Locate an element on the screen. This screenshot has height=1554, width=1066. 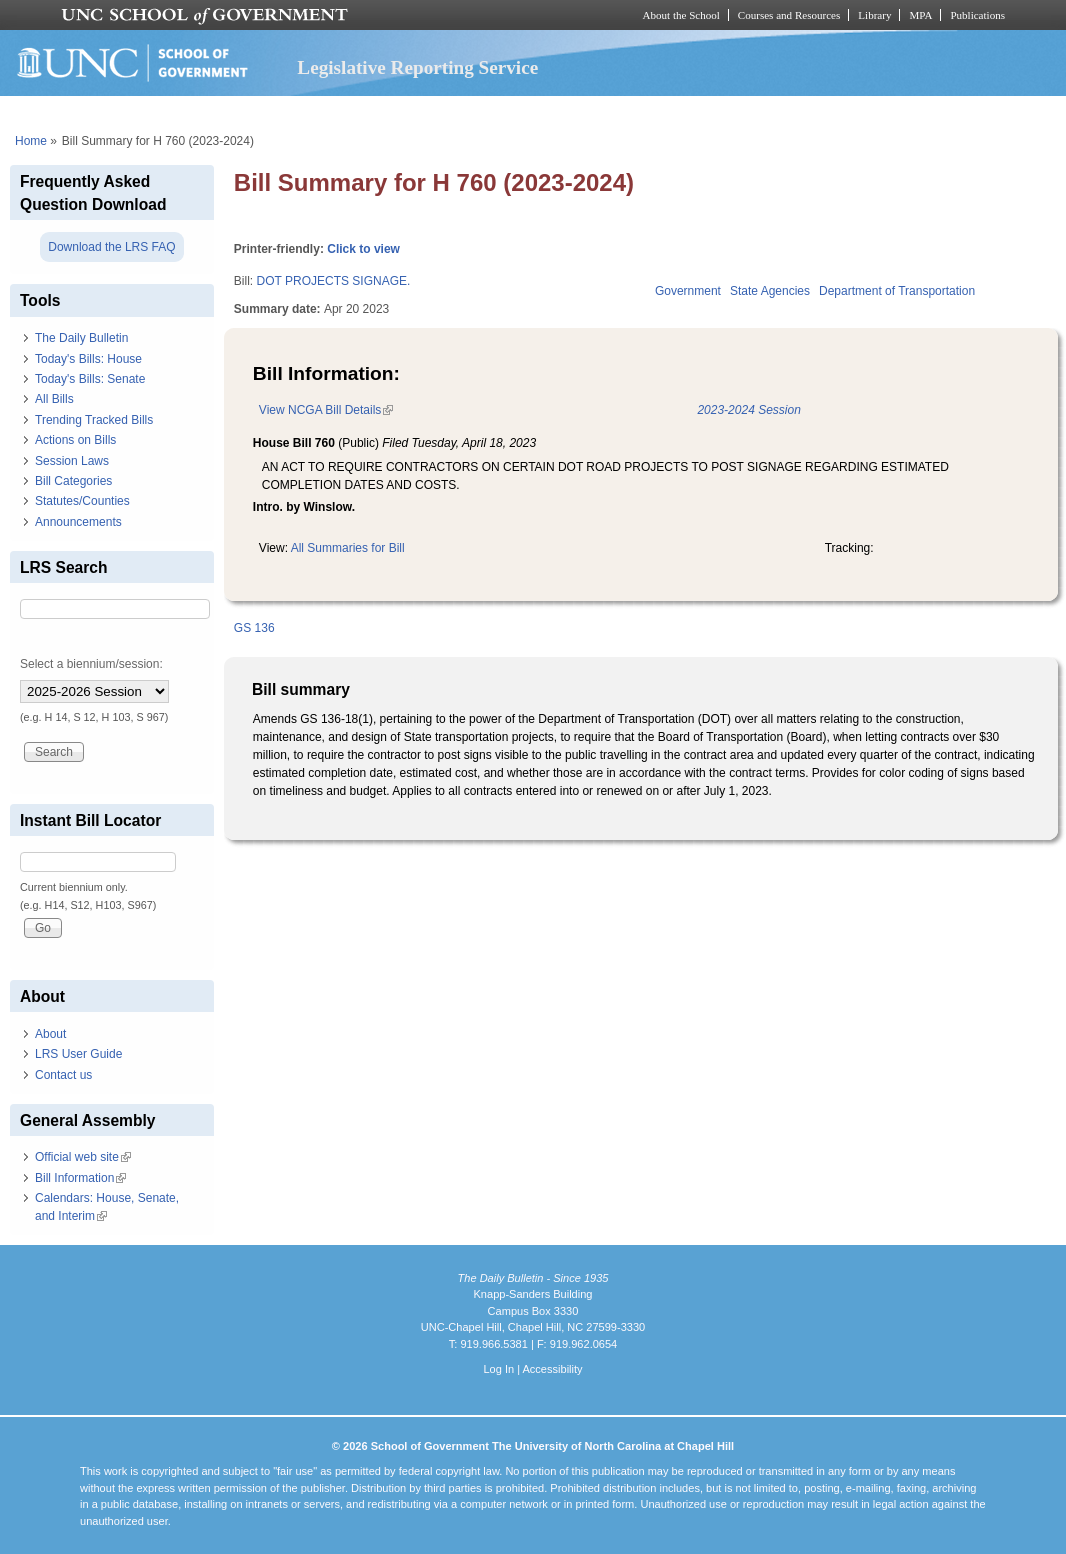
Announcements is located at coordinates (78, 522).